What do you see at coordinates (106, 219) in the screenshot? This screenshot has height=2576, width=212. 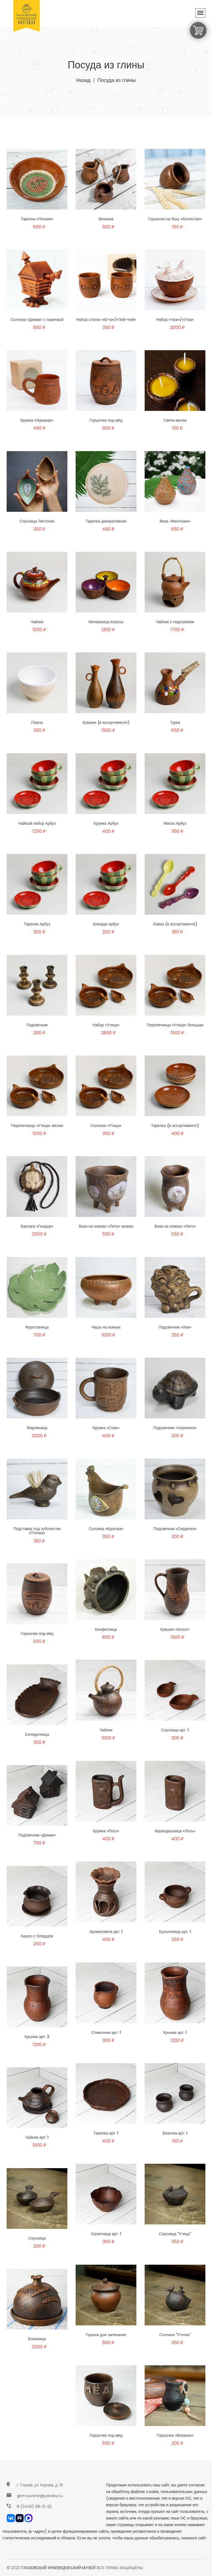 I see `Вязанка` at bounding box center [106, 219].